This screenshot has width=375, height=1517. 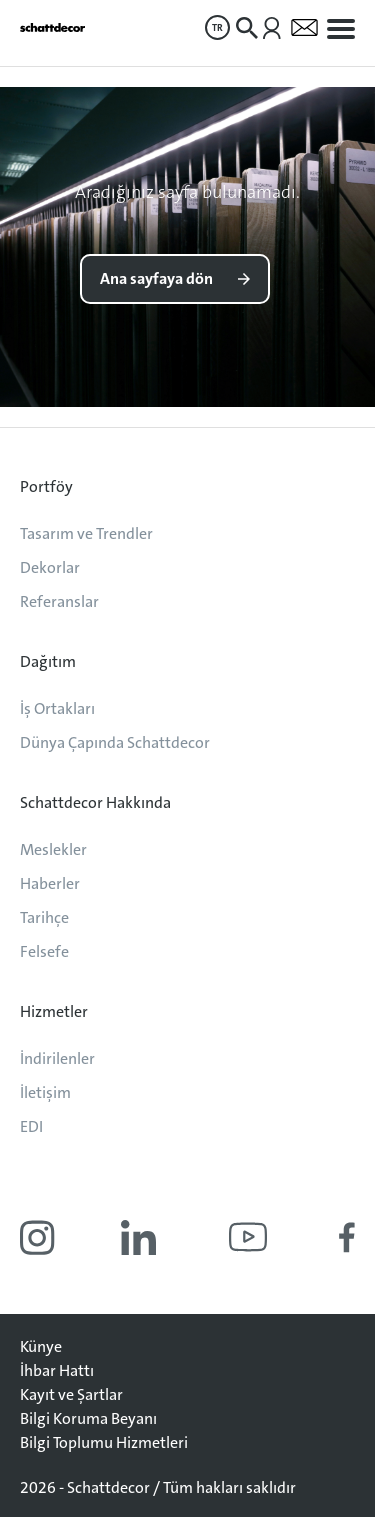 What do you see at coordinates (217, 27) in the screenshot?
I see `[menuitem]` at bounding box center [217, 27].